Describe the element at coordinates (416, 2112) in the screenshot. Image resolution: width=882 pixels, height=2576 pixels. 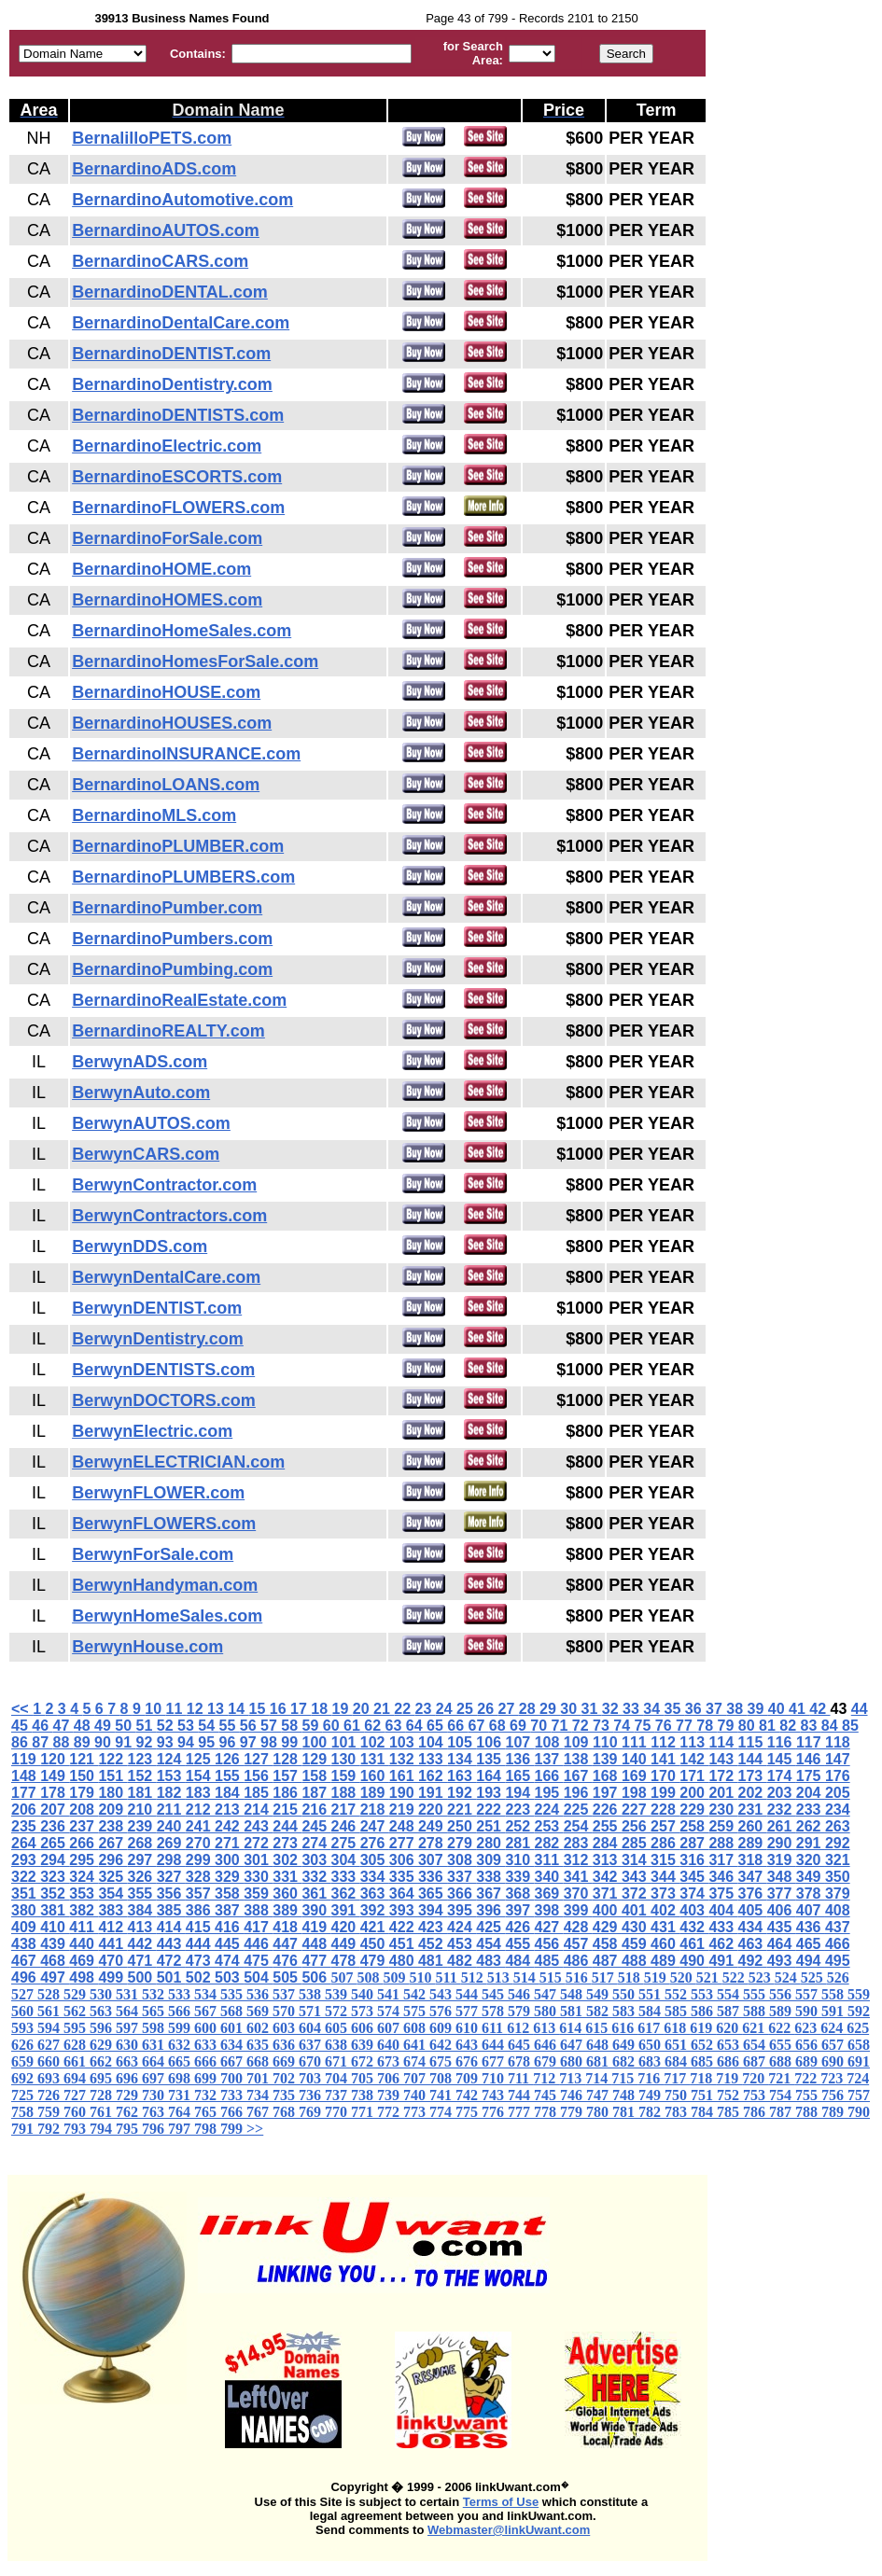
I see `773` at that location.